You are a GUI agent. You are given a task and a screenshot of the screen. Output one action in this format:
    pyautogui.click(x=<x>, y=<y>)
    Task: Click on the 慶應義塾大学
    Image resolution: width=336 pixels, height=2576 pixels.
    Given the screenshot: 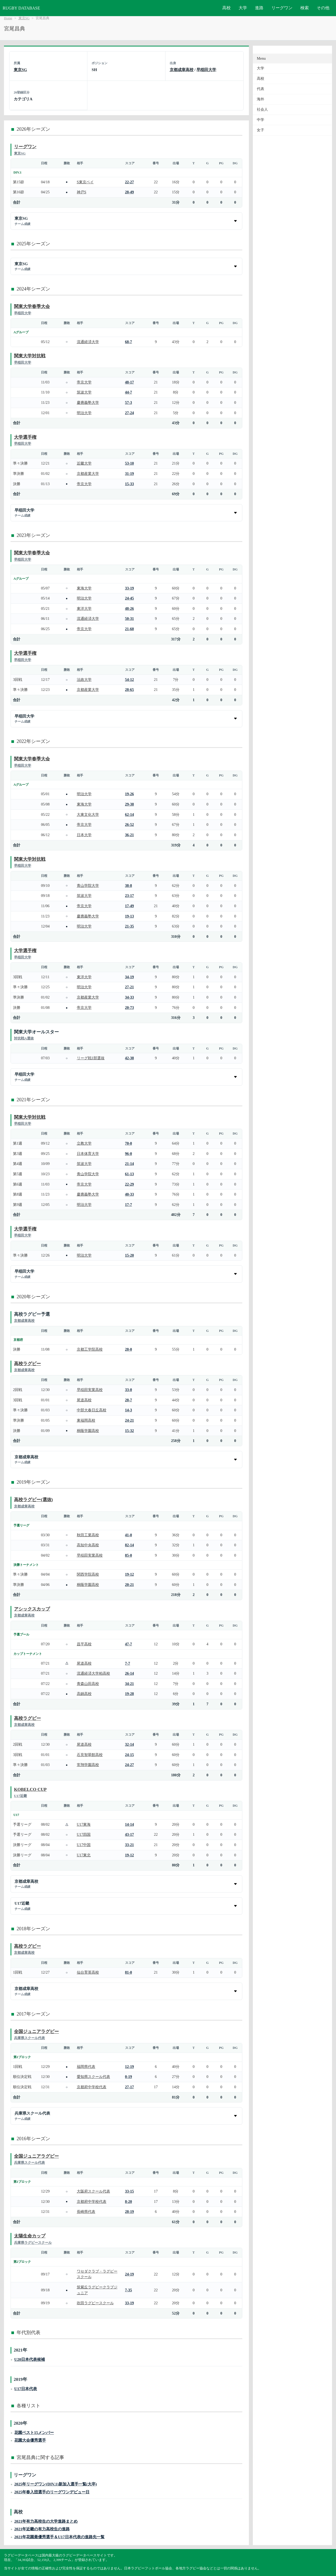 What is the action you would take?
    pyautogui.click(x=88, y=402)
    